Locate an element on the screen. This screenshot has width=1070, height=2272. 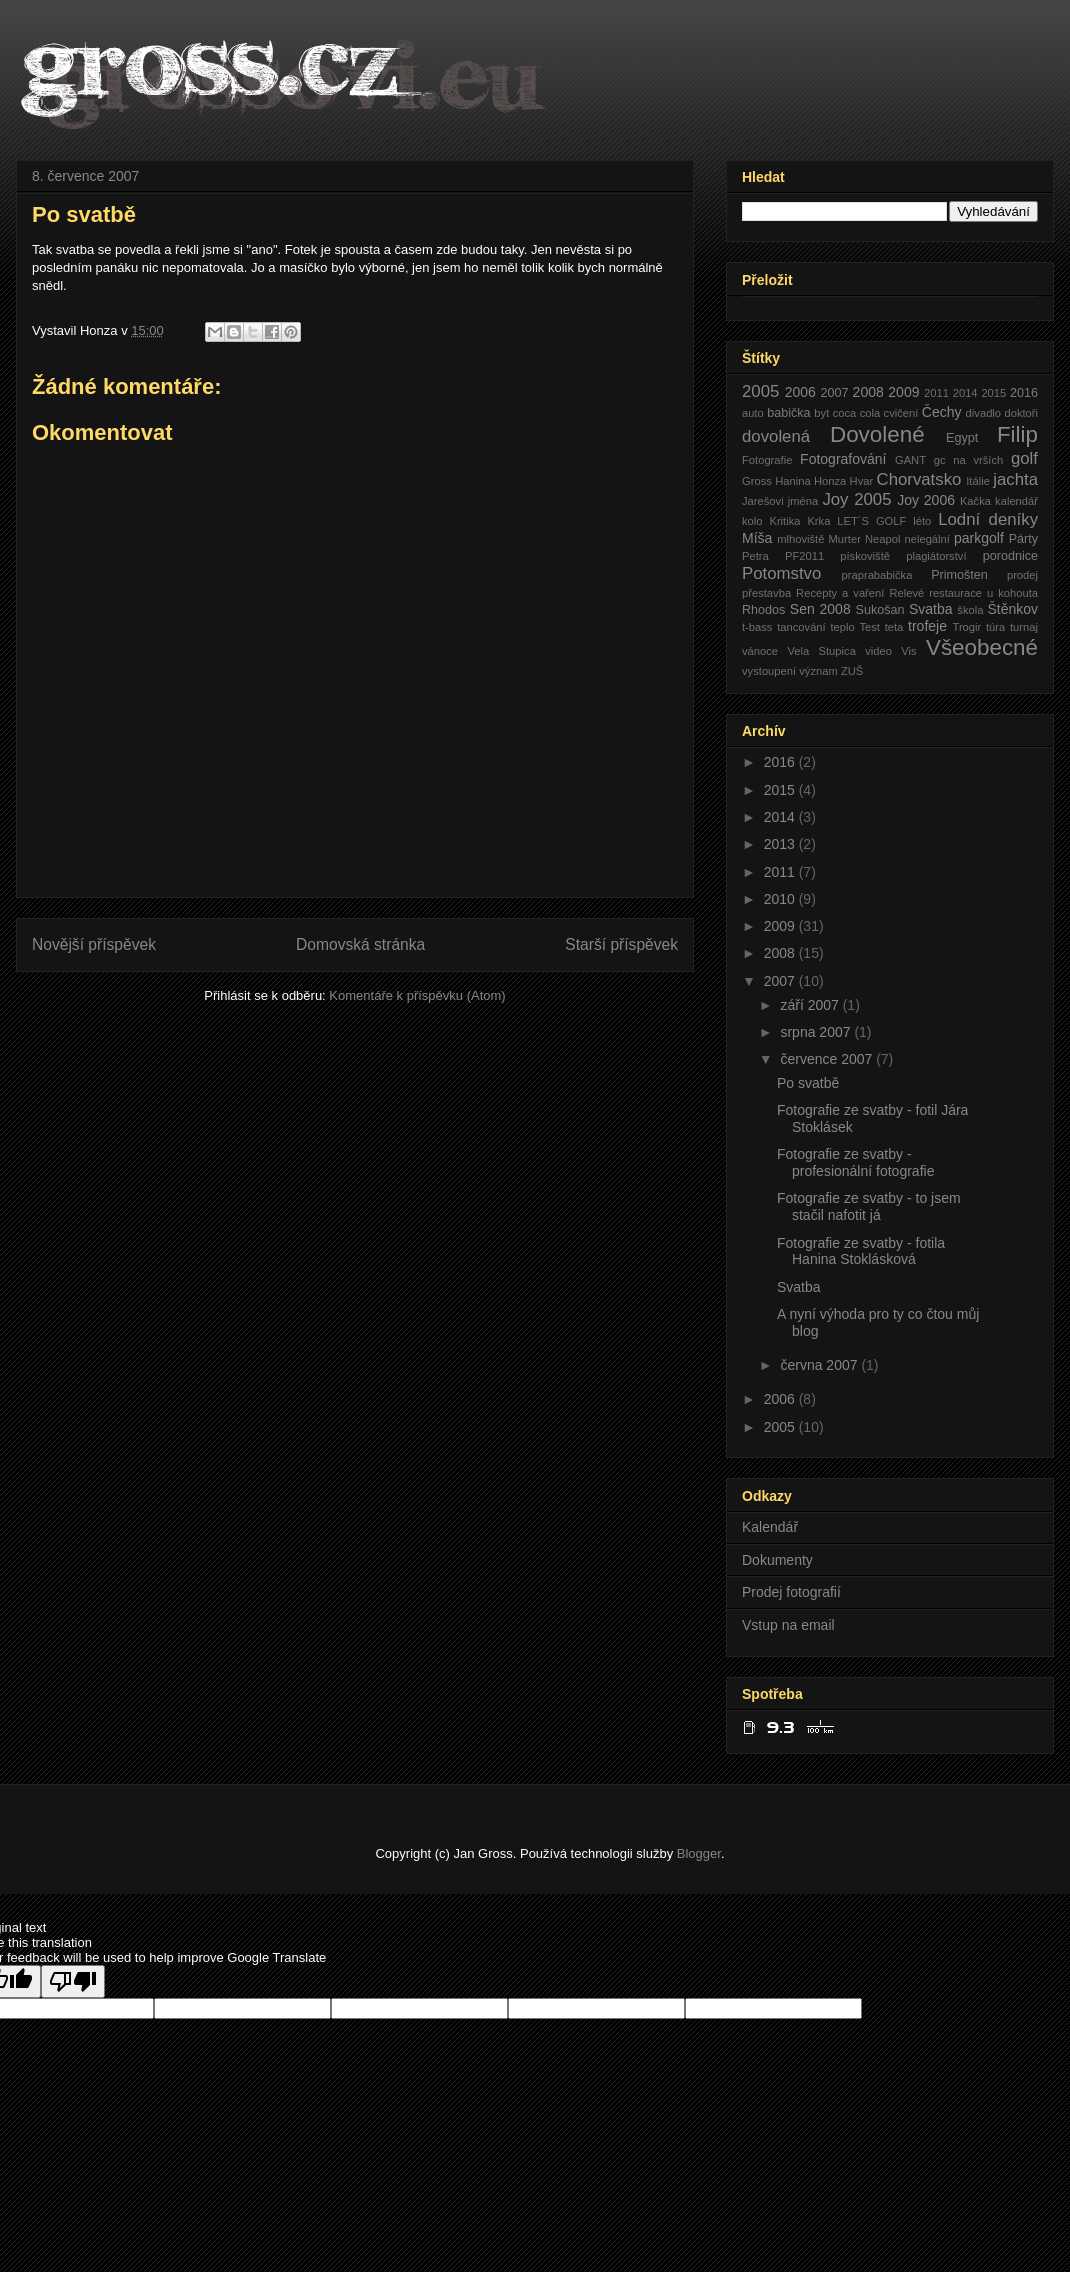
vystoupení is located at coordinates (769, 671).